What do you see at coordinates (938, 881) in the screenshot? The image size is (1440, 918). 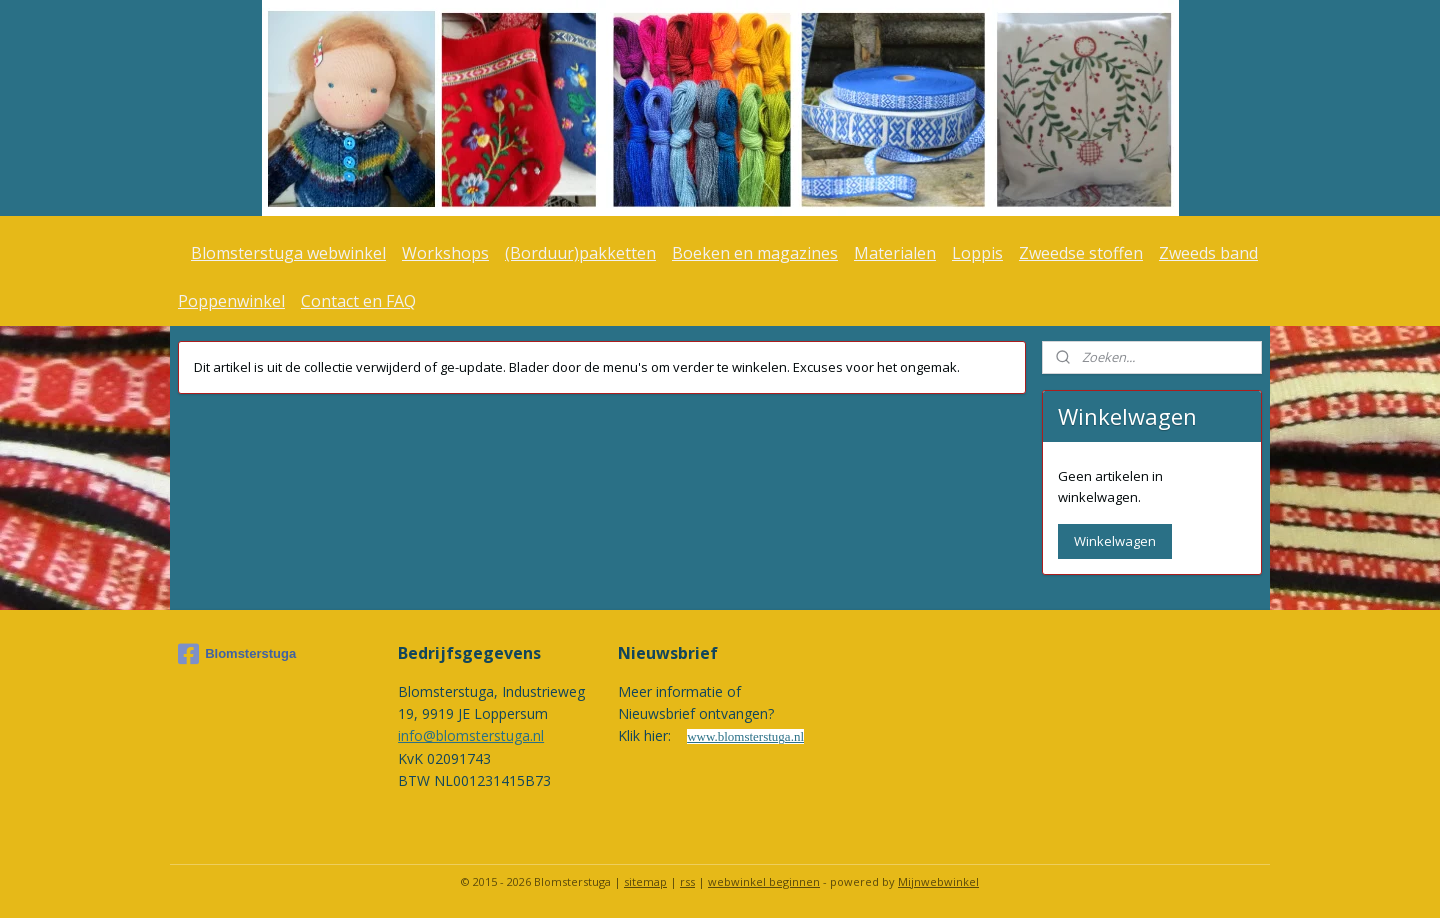 I see `Mijnwebwinkel` at bounding box center [938, 881].